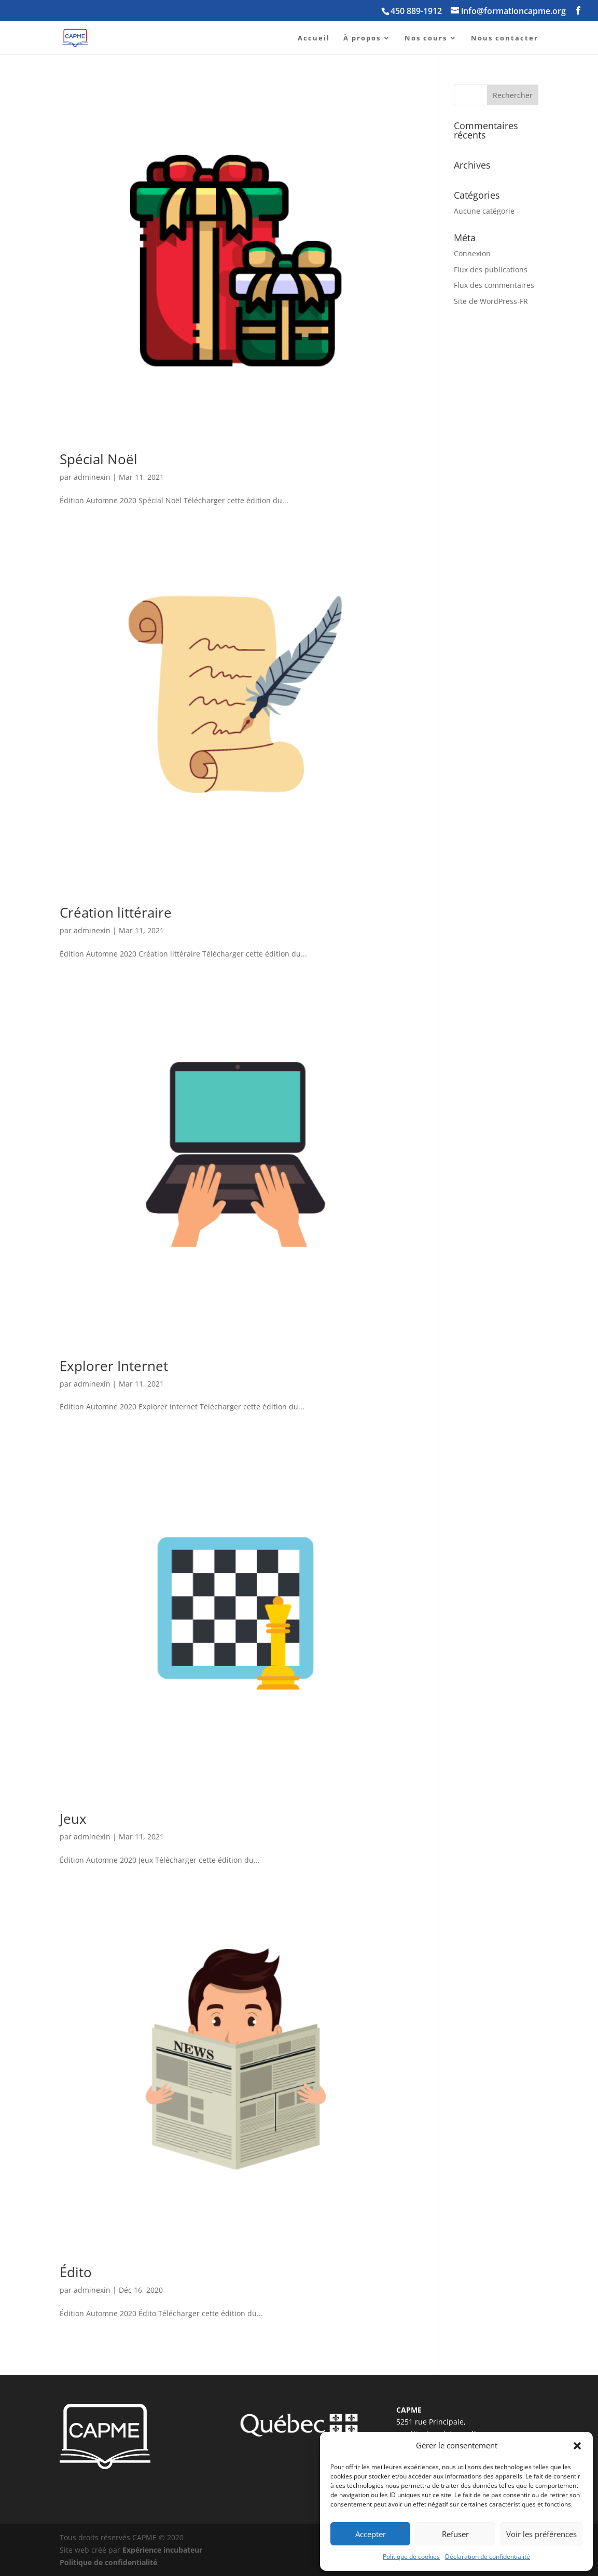  What do you see at coordinates (455, 2534) in the screenshot?
I see `Refuser` at bounding box center [455, 2534].